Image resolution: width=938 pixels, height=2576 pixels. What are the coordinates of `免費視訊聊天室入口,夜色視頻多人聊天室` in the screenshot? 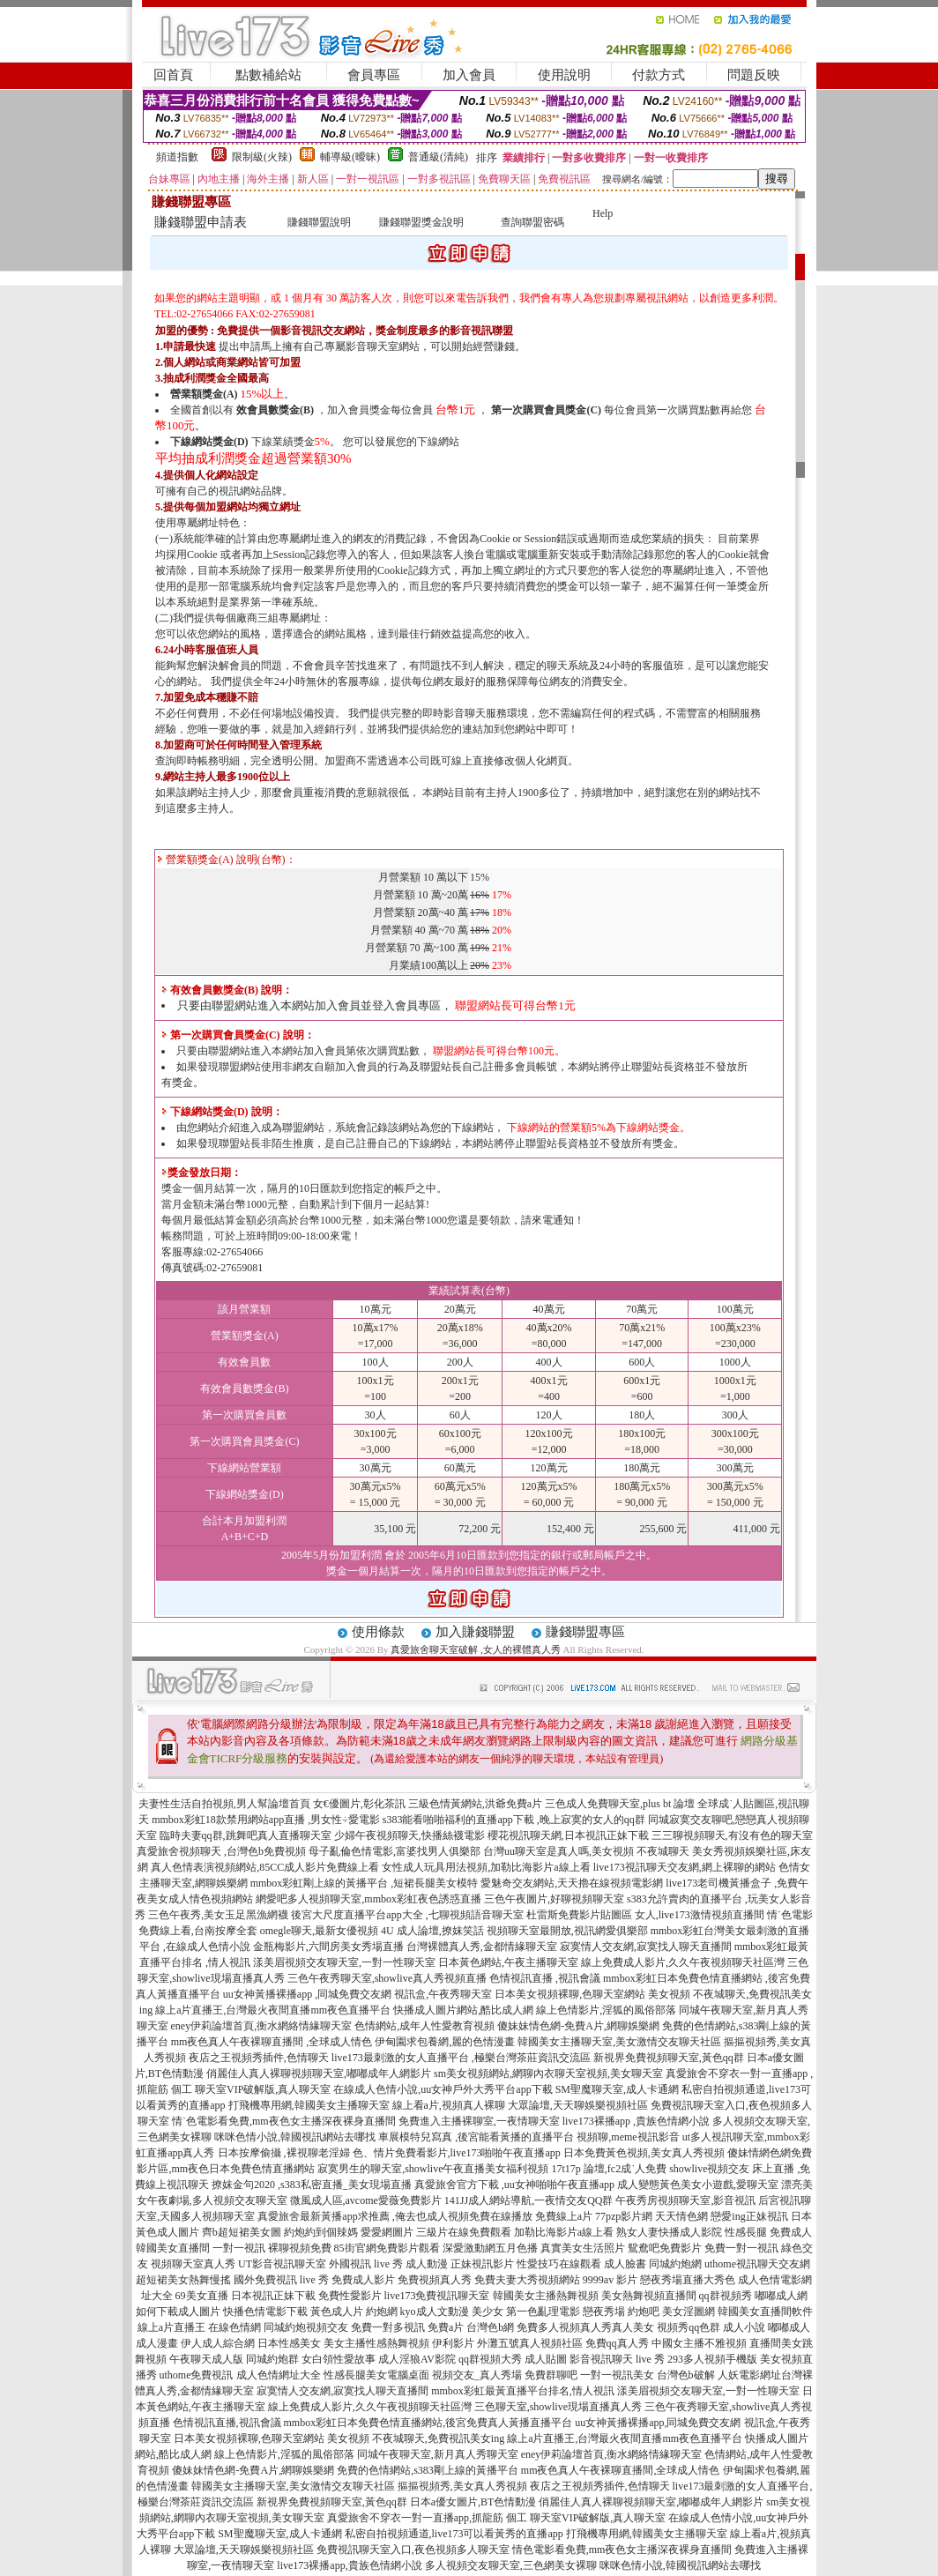 It's located at (413, 2549).